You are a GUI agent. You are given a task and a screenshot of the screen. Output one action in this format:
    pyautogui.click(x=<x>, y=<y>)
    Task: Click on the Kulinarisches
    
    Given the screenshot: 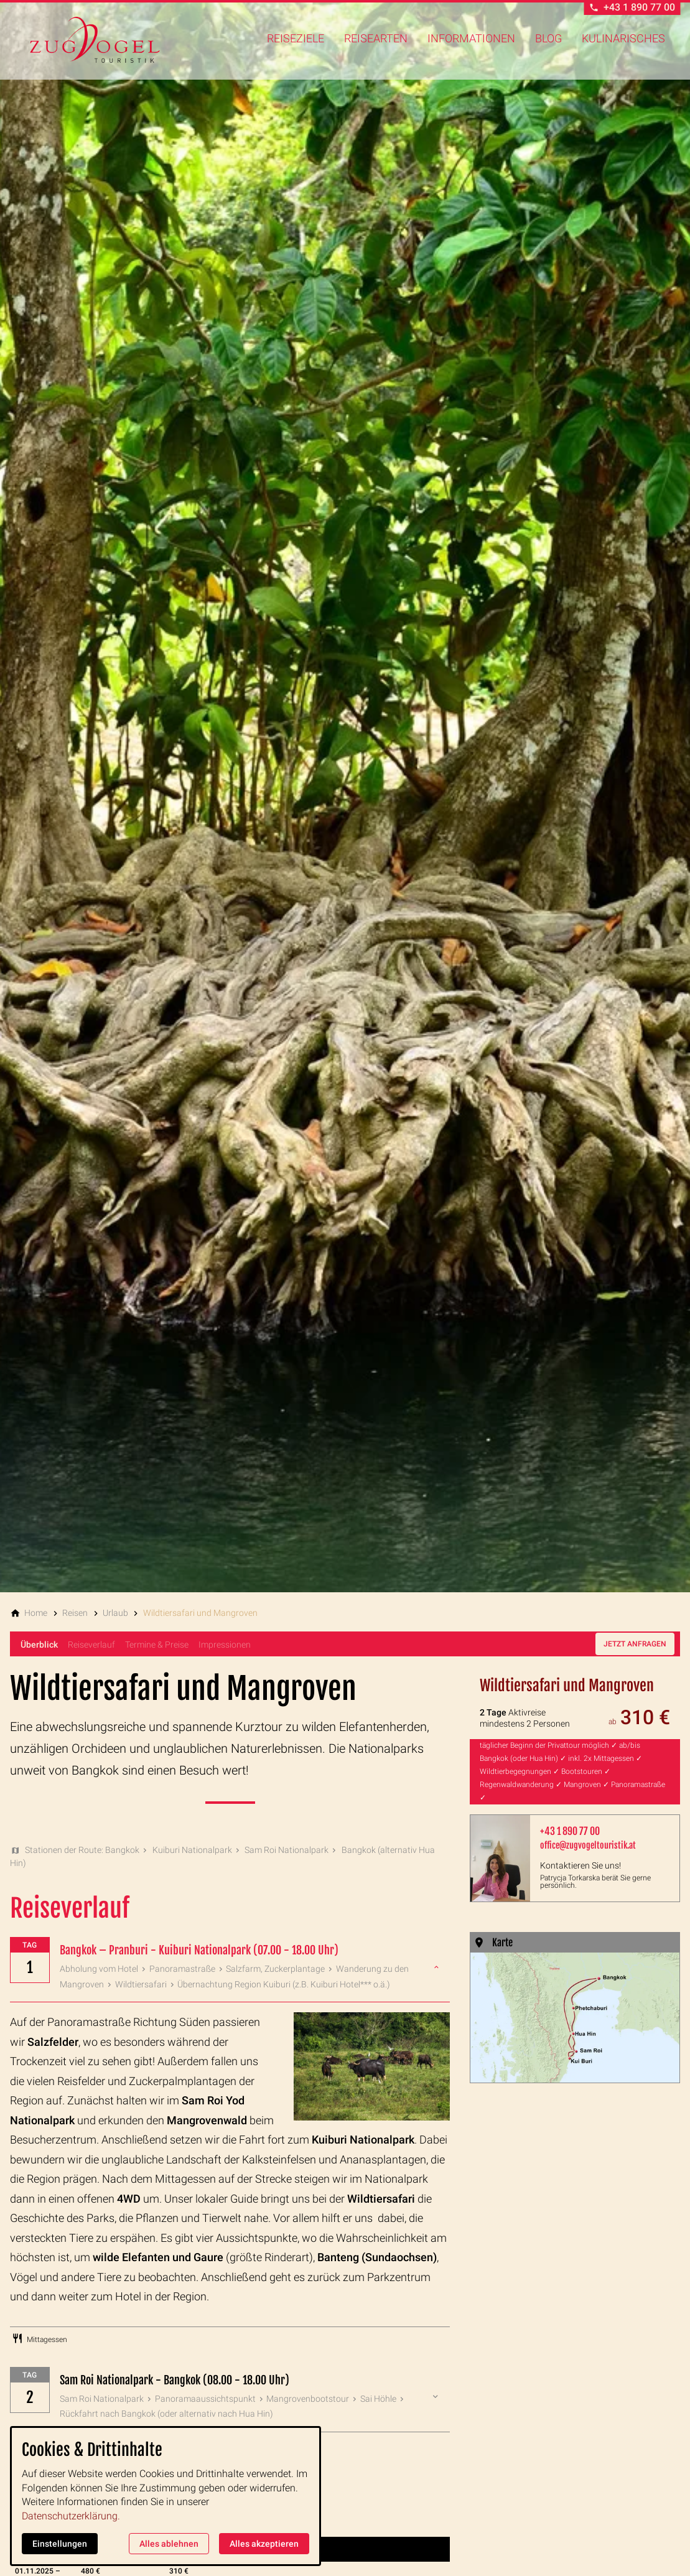 What is the action you would take?
    pyautogui.click(x=623, y=38)
    